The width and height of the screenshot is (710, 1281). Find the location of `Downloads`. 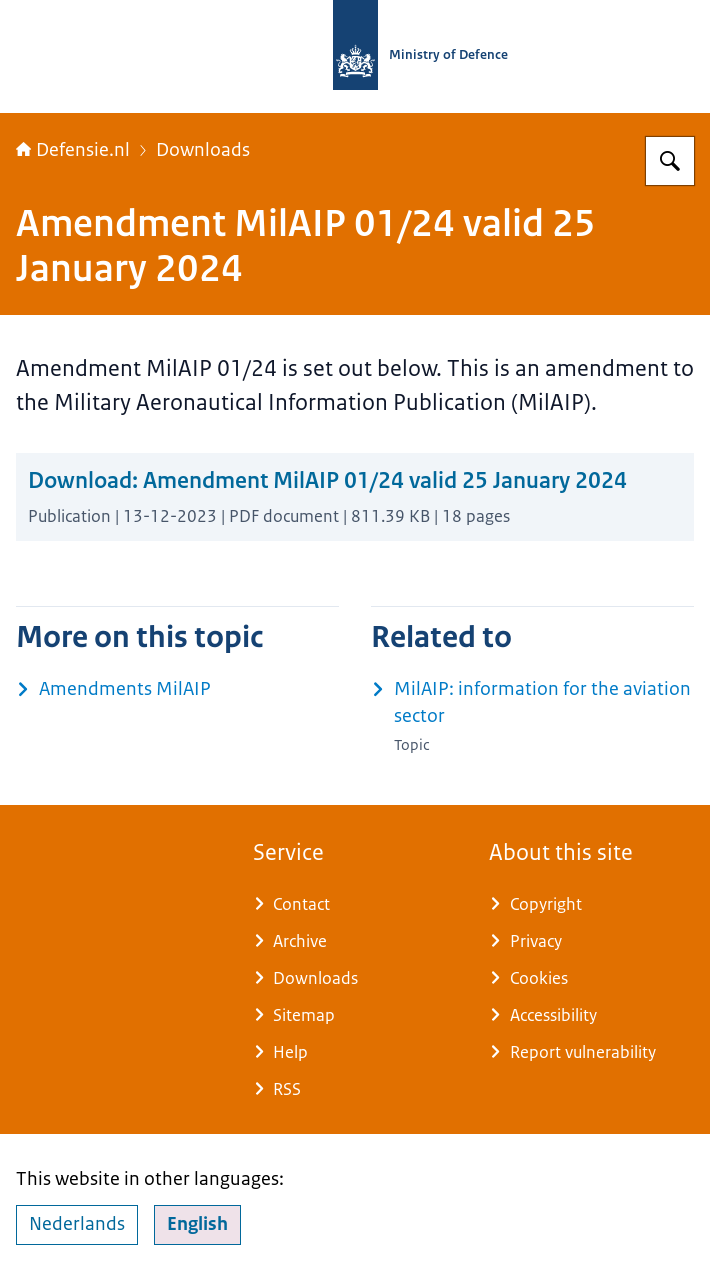

Downloads is located at coordinates (203, 150).